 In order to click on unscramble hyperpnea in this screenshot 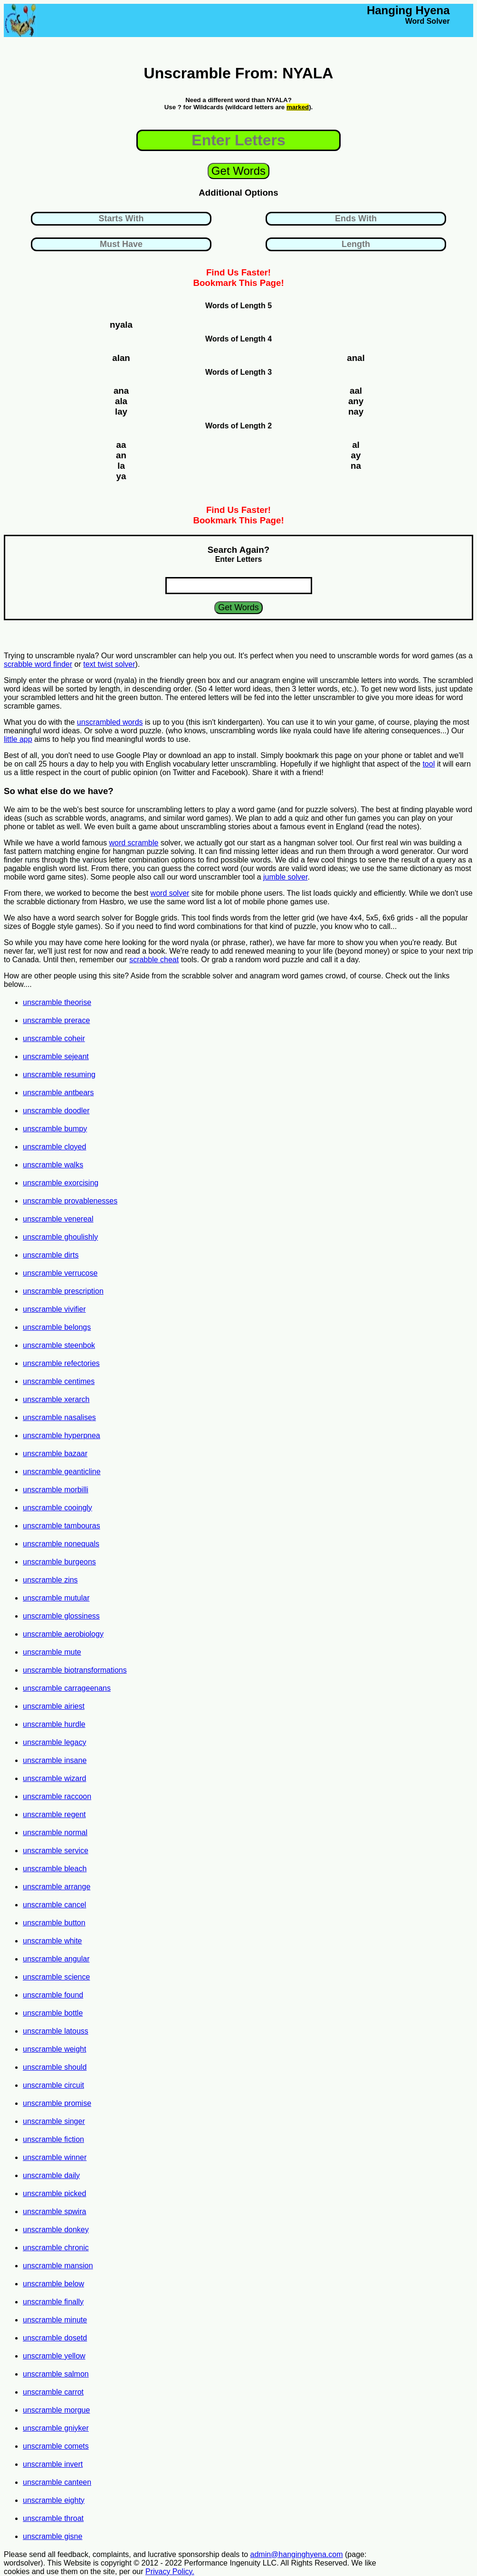, I will do `click(61, 1435)`.